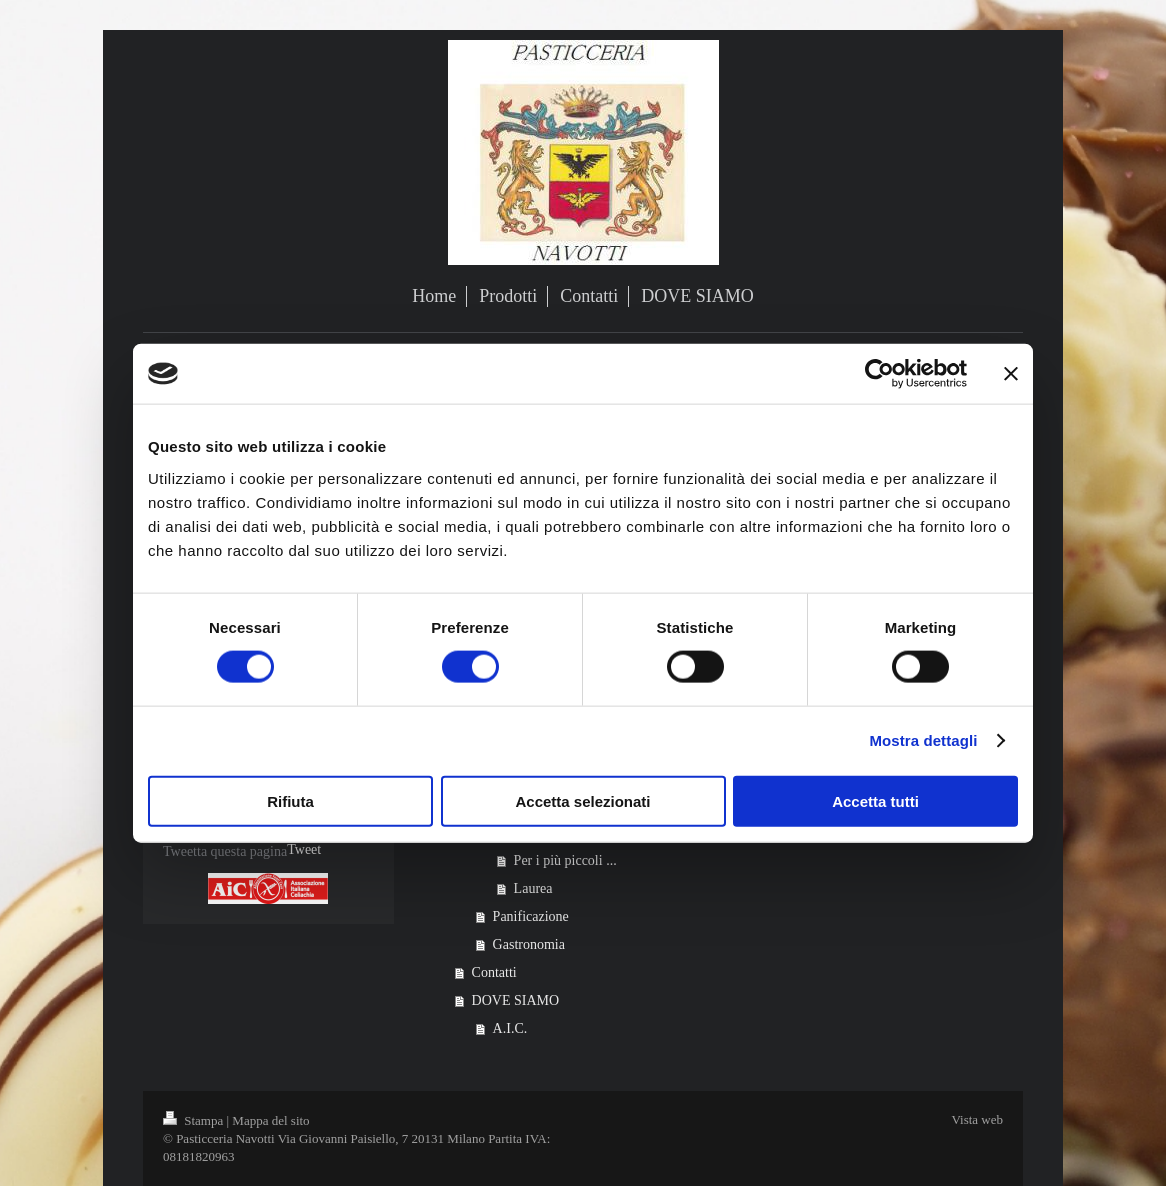 Image resolution: width=1166 pixels, height=1186 pixels. What do you see at coordinates (494, 972) in the screenshot?
I see `Contatti` at bounding box center [494, 972].